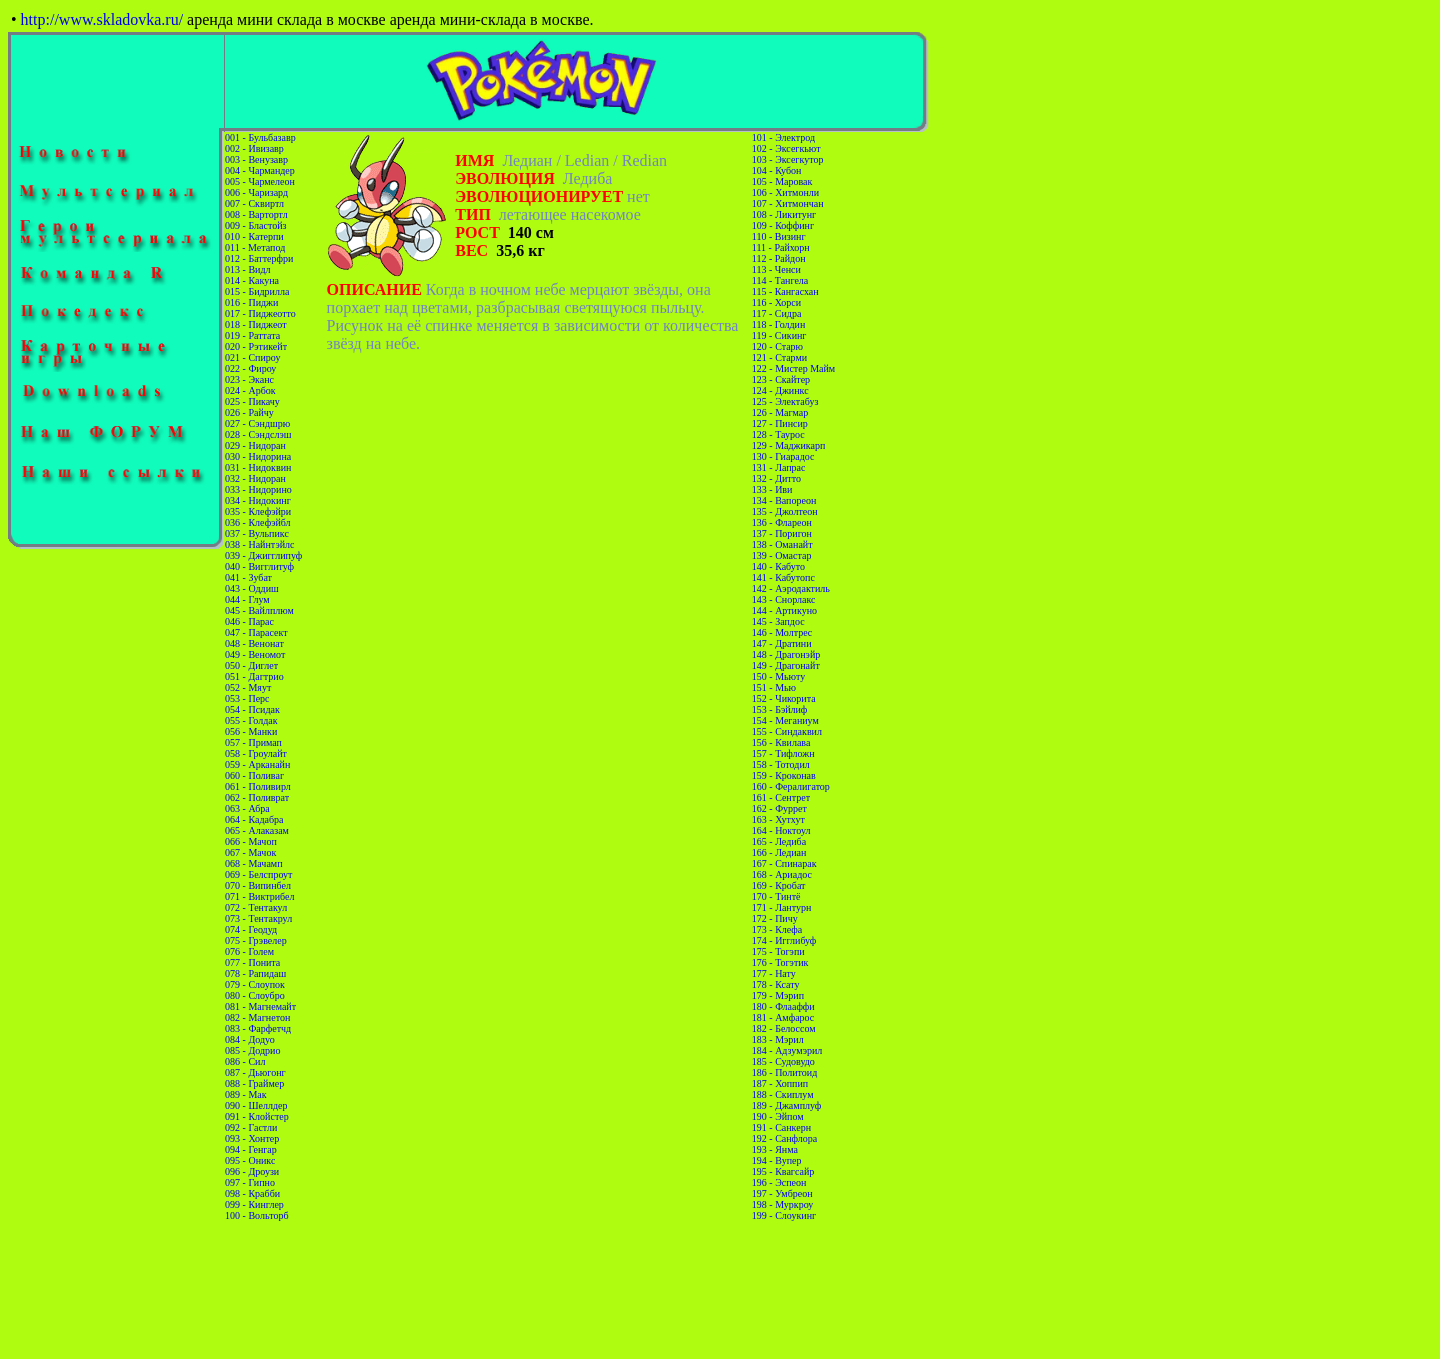 This screenshot has height=1359, width=1440. Describe the element at coordinates (785, 720) in the screenshot. I see `154 - Меганиум` at that location.